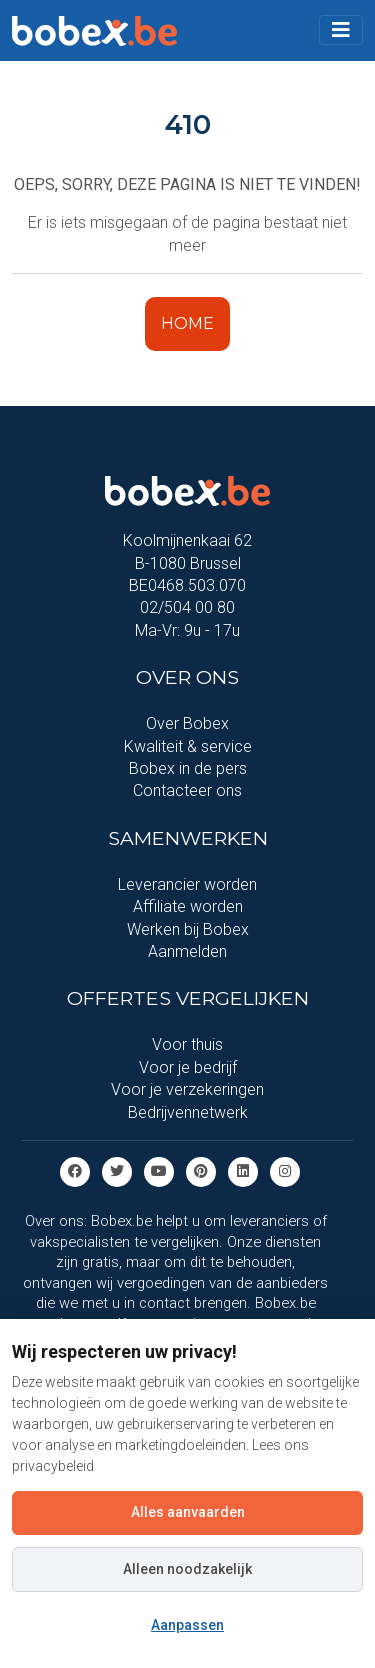  I want to click on HOME, so click(187, 323).